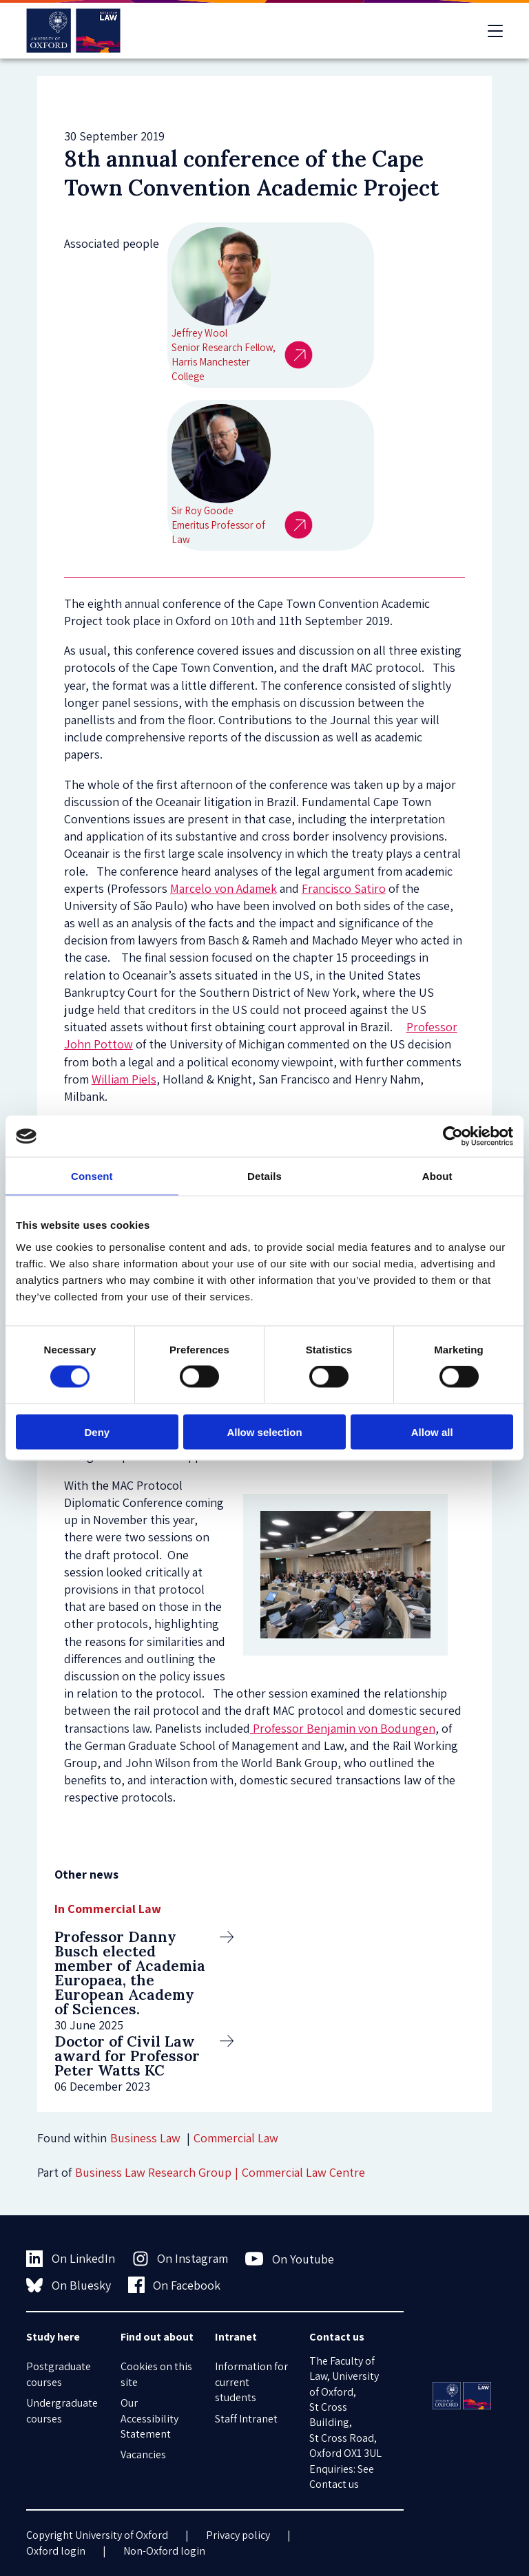  Describe the element at coordinates (164, 2551) in the screenshot. I see `Non-Oxford login` at that location.